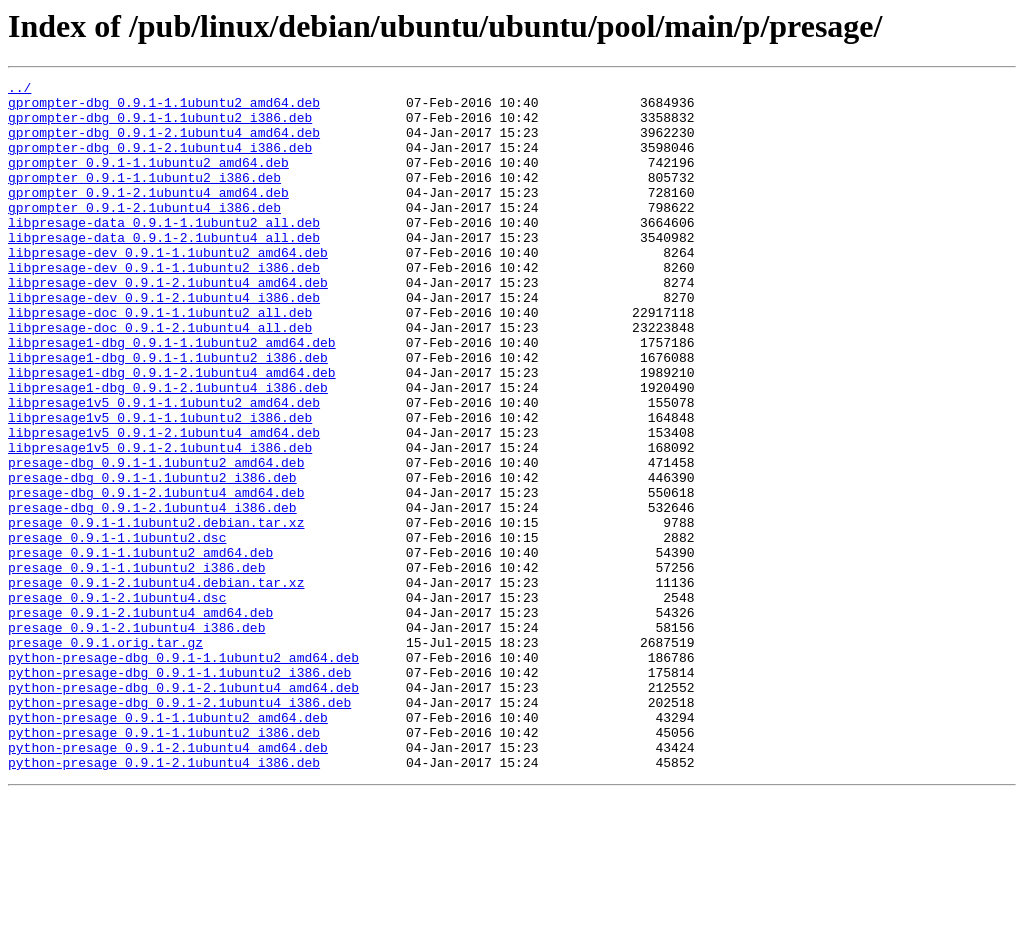  What do you see at coordinates (179, 792) in the screenshot?
I see `python-presage-dbg_0.9.1-1.1ubuntu2_i386.deb` at bounding box center [179, 792].